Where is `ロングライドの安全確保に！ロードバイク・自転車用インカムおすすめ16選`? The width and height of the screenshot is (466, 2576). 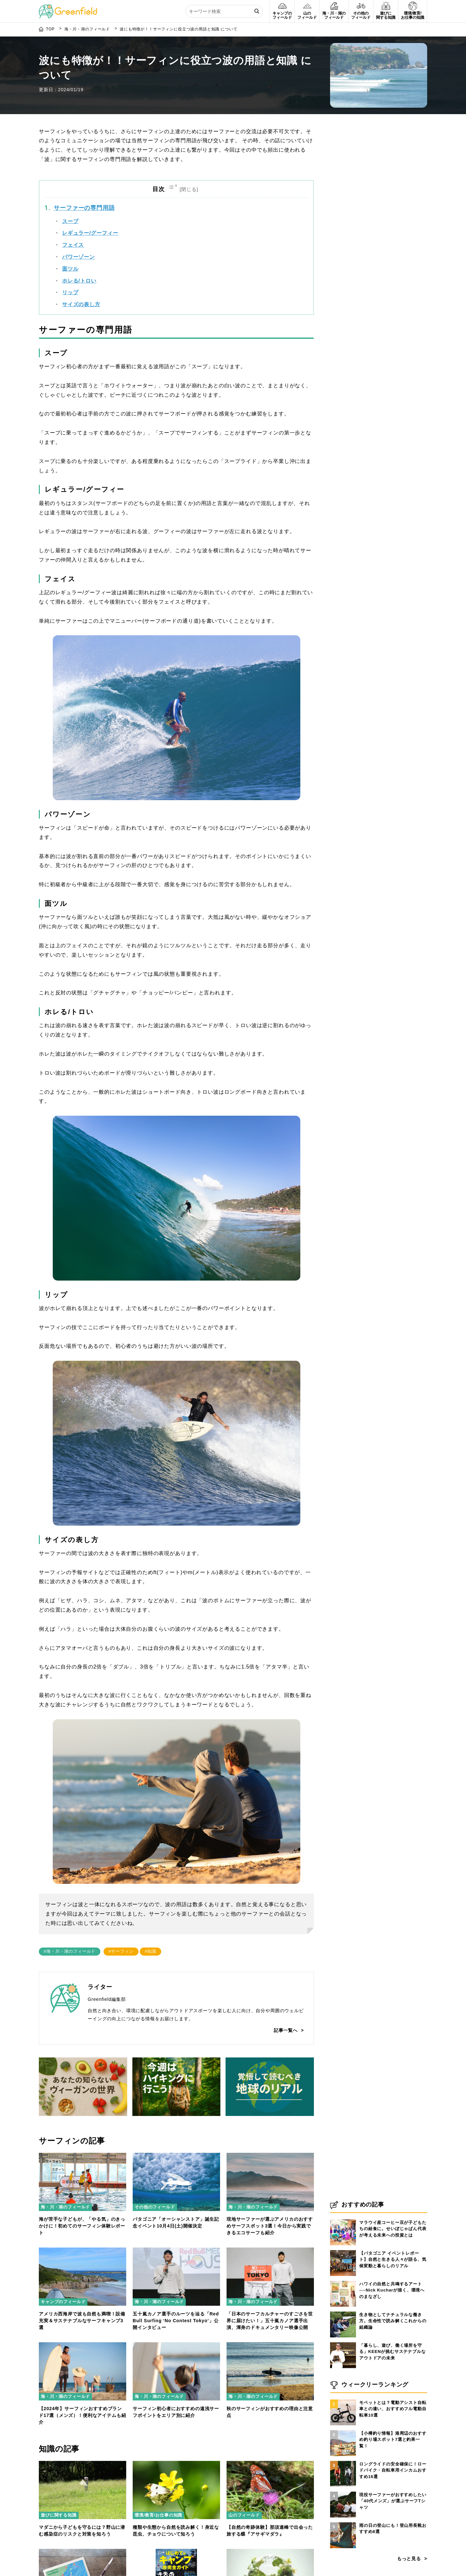 ロングライドの安全確保に！ロードバイク・自転車用インカムおすすめ16選 is located at coordinates (393, 2470).